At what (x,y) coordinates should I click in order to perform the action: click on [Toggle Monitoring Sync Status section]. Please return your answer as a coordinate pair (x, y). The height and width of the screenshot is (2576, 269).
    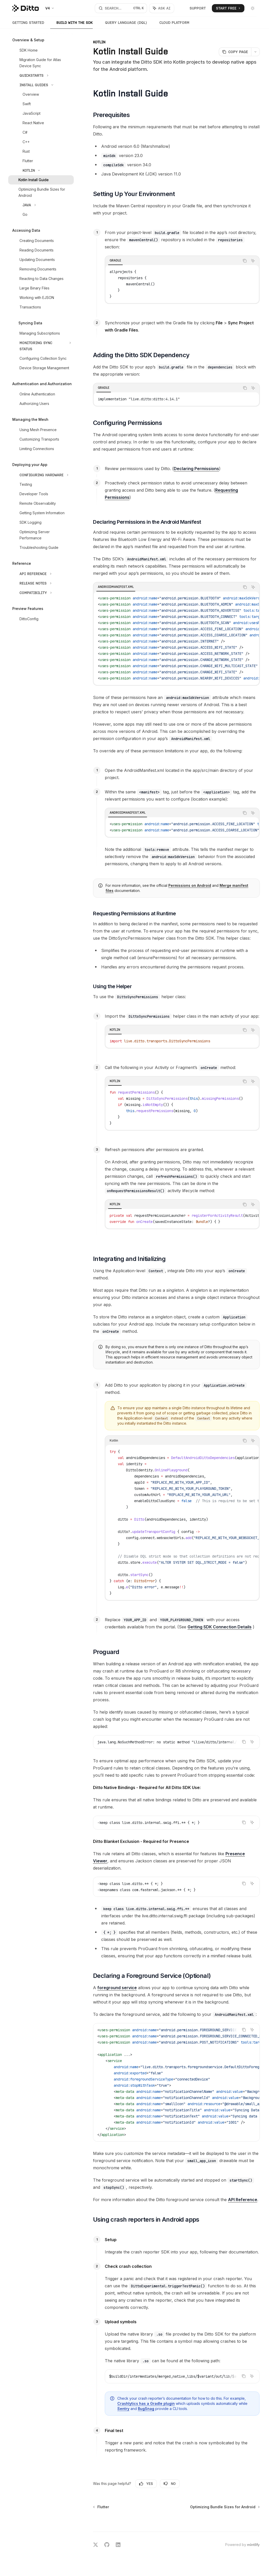
    Looking at the image, I should click on (41, 346).